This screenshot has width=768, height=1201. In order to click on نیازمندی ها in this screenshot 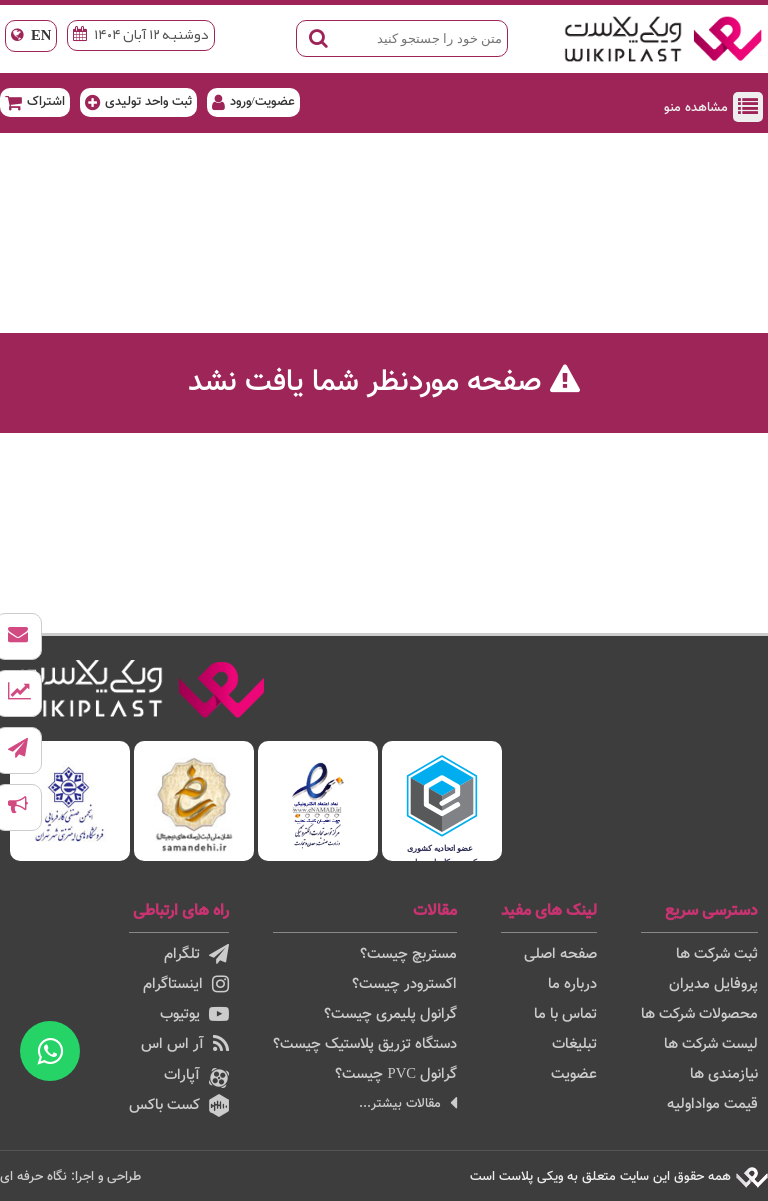, I will do `click(724, 1074)`.